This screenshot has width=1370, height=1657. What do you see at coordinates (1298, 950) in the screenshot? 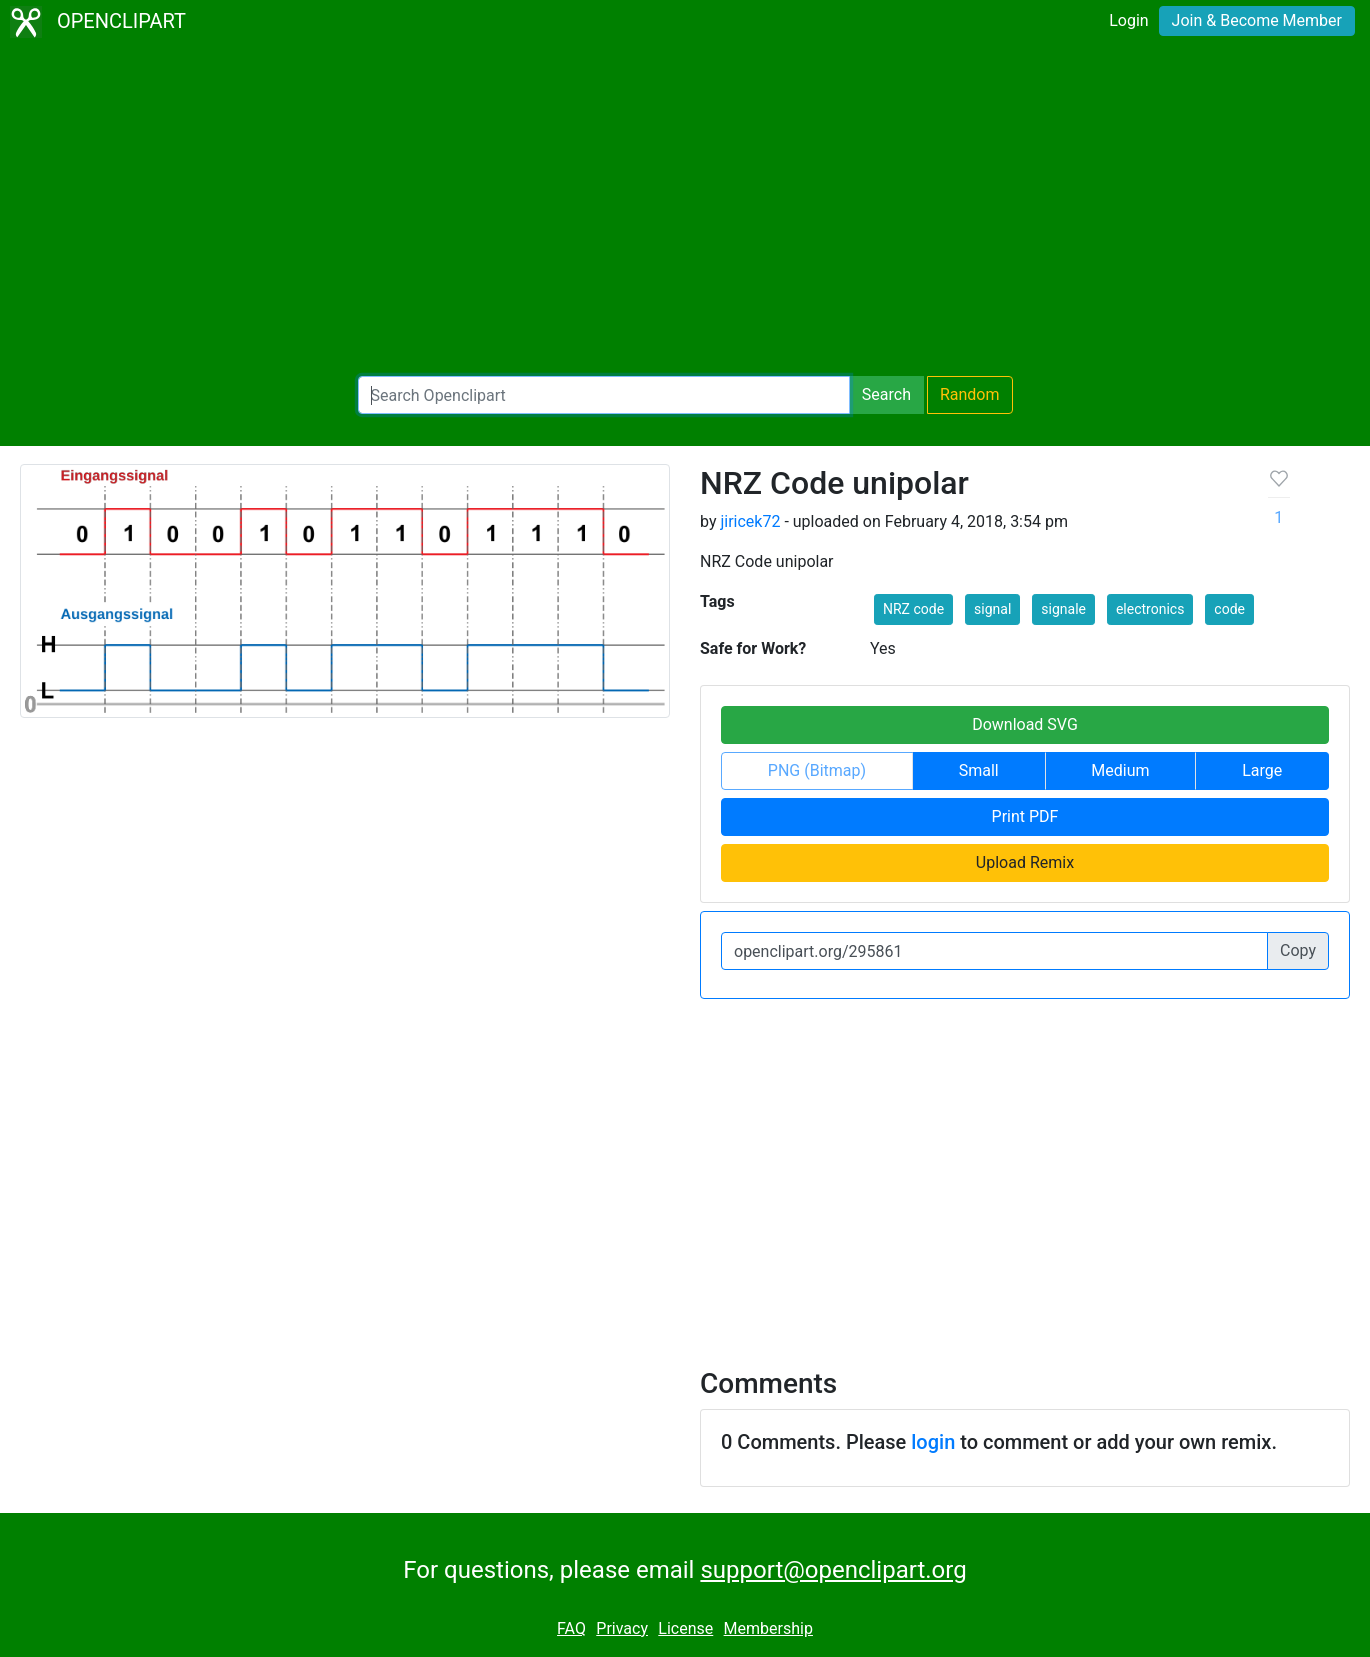
I see `Copy` at bounding box center [1298, 950].